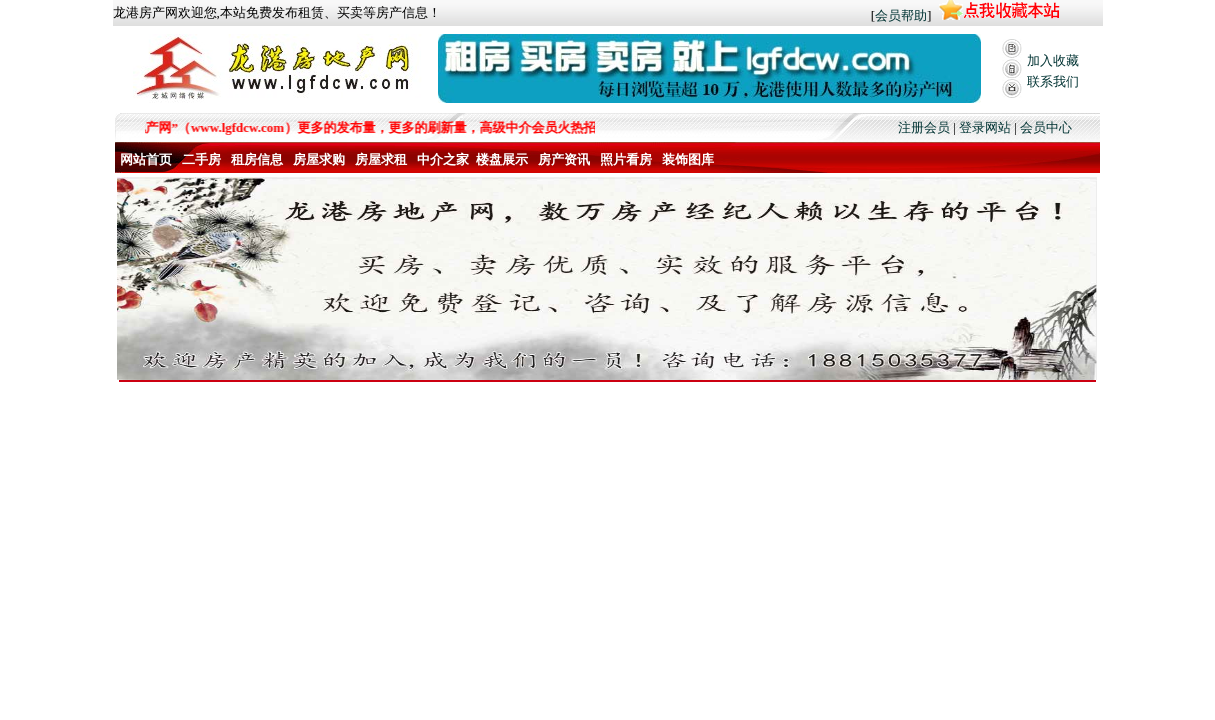 The image size is (1215, 720). What do you see at coordinates (443, 159) in the screenshot?
I see `中介之家` at bounding box center [443, 159].